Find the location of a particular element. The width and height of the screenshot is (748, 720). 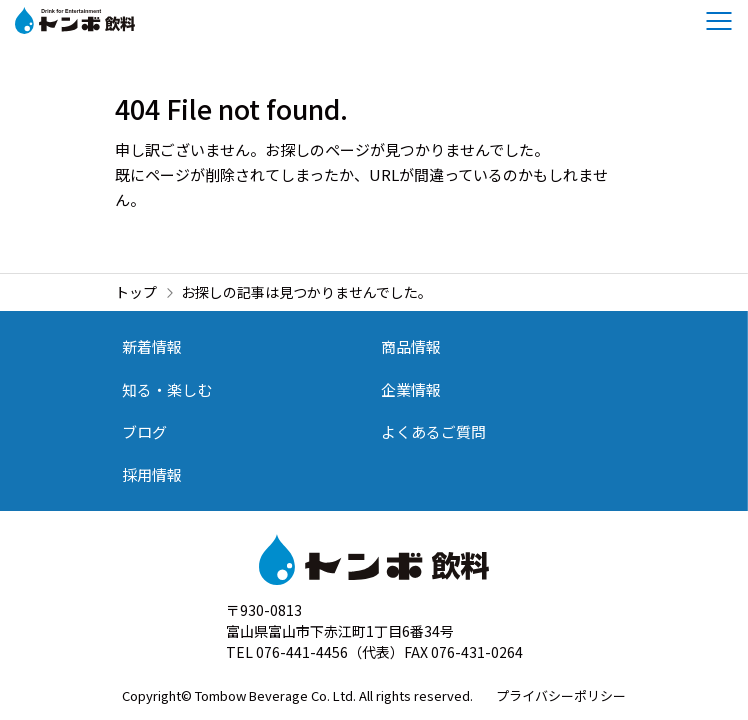

商品情報 is located at coordinates (411, 346).